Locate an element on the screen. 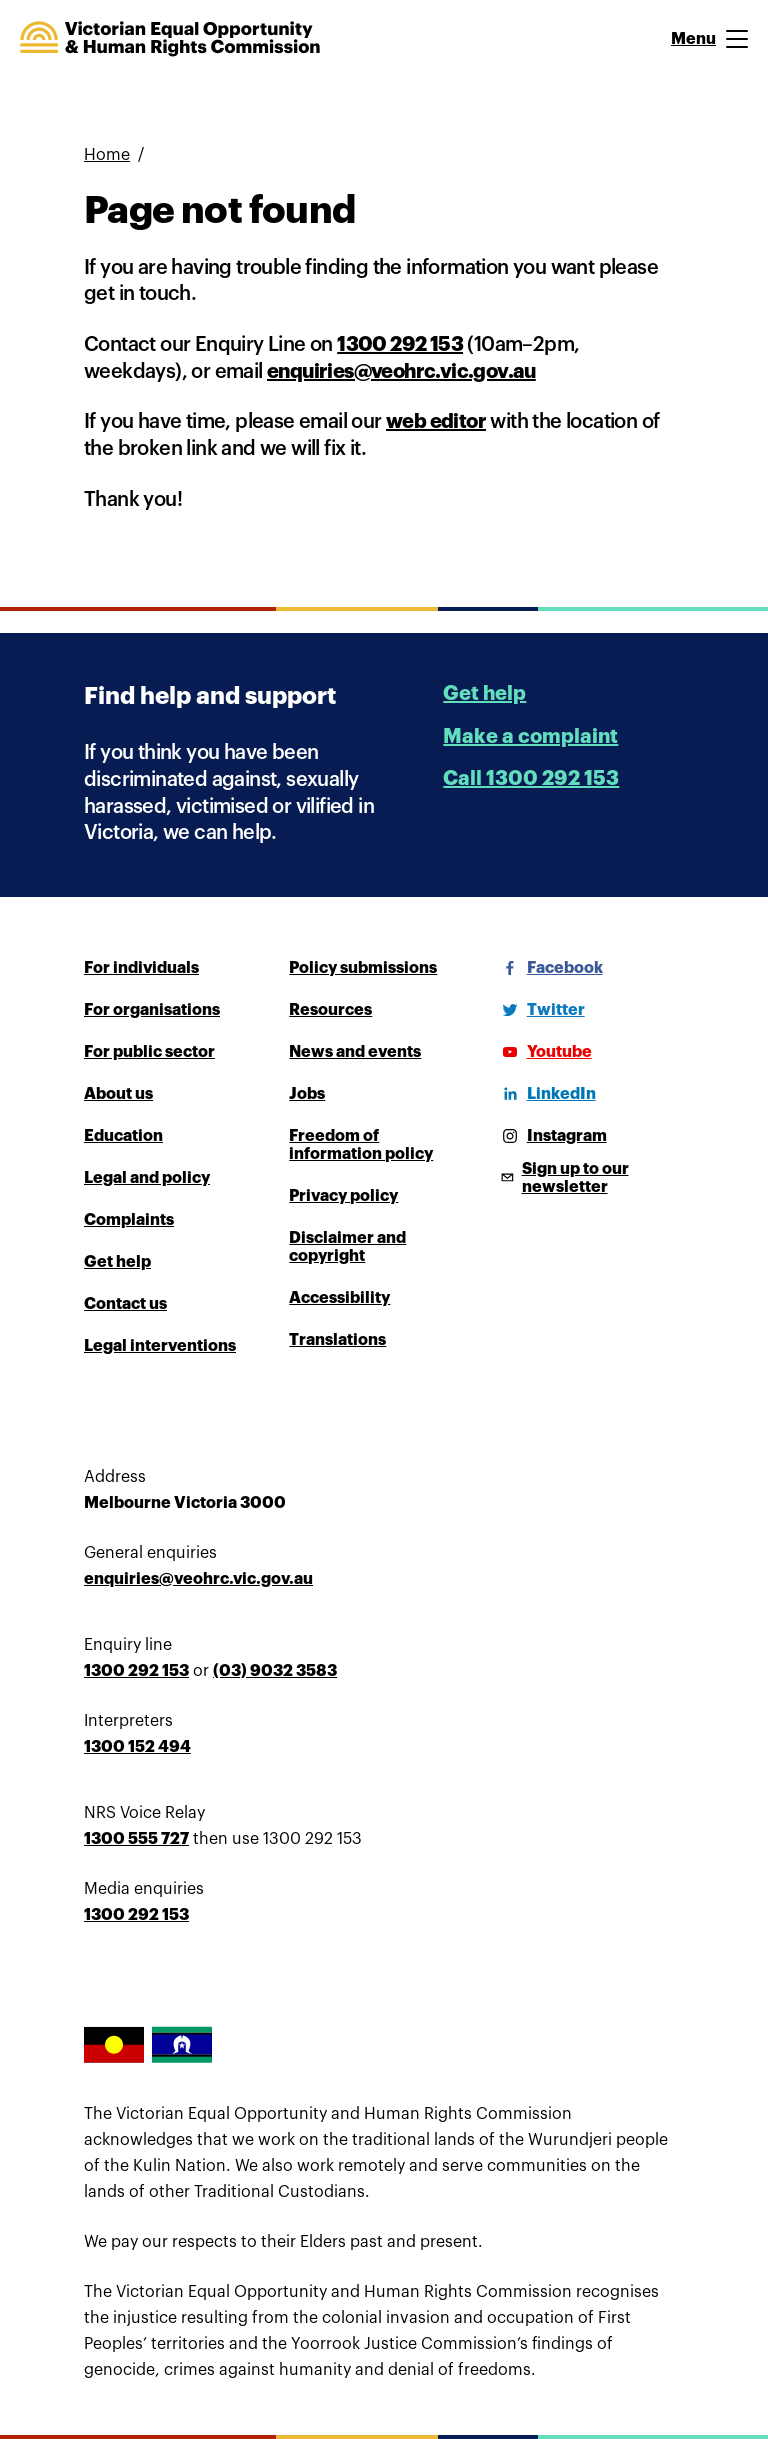 Image resolution: width=768 pixels, height=2439 pixels. [Sign up to our newsletter] is located at coordinates (589, 1178).